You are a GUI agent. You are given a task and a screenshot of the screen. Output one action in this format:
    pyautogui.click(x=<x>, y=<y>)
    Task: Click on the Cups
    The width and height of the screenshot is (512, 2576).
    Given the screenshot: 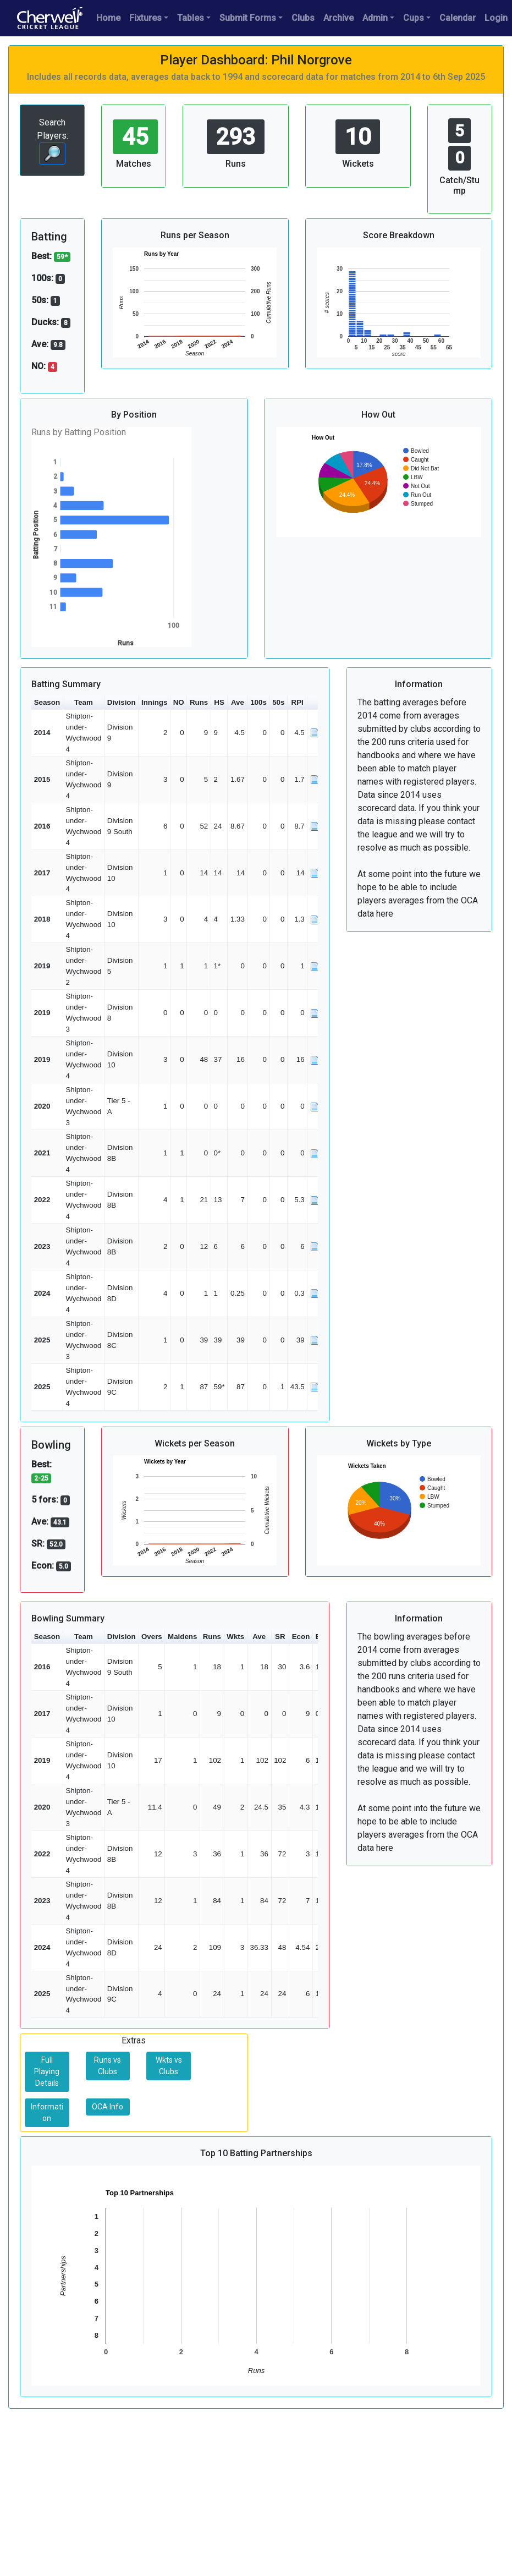 What is the action you would take?
    pyautogui.click(x=413, y=18)
    